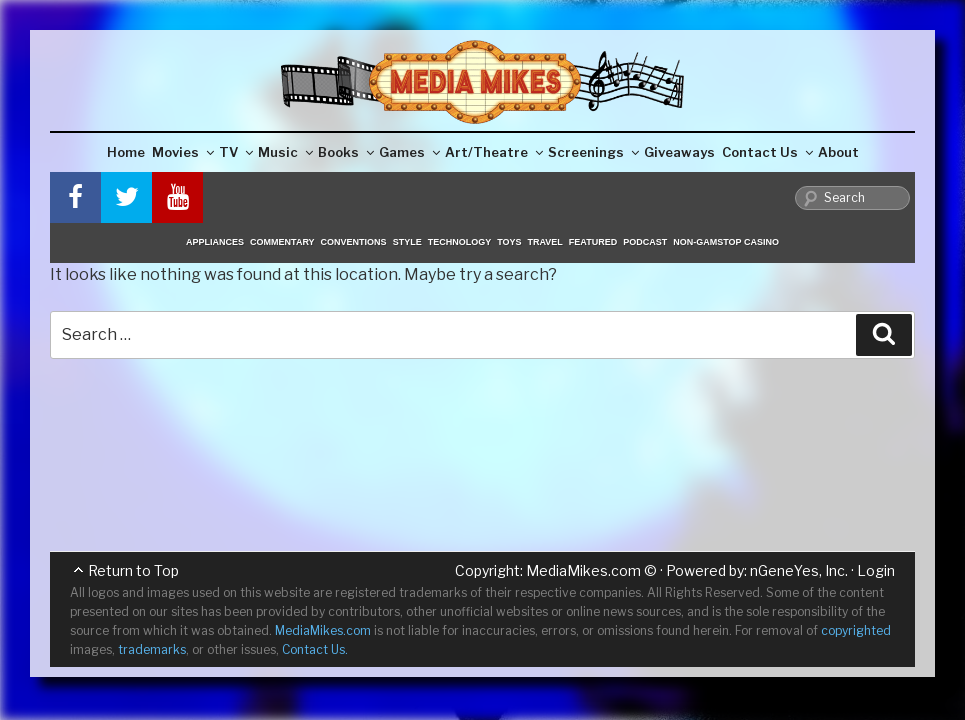 This screenshot has width=965, height=720. I want to click on About, so click(838, 152).